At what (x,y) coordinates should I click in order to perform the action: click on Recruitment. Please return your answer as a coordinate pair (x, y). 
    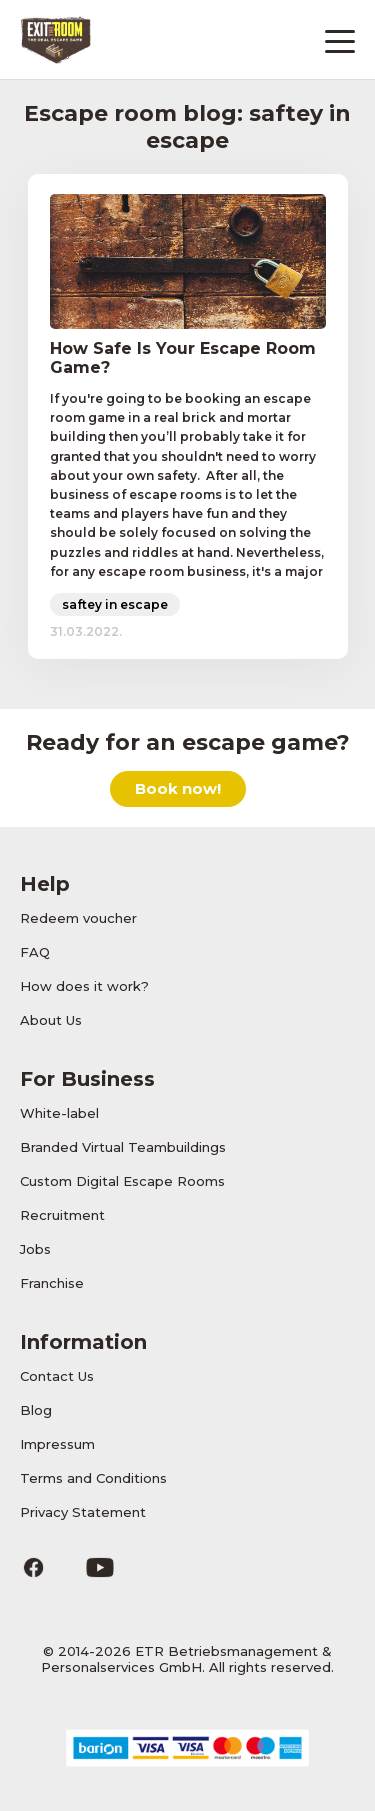
    Looking at the image, I should click on (62, 1215).